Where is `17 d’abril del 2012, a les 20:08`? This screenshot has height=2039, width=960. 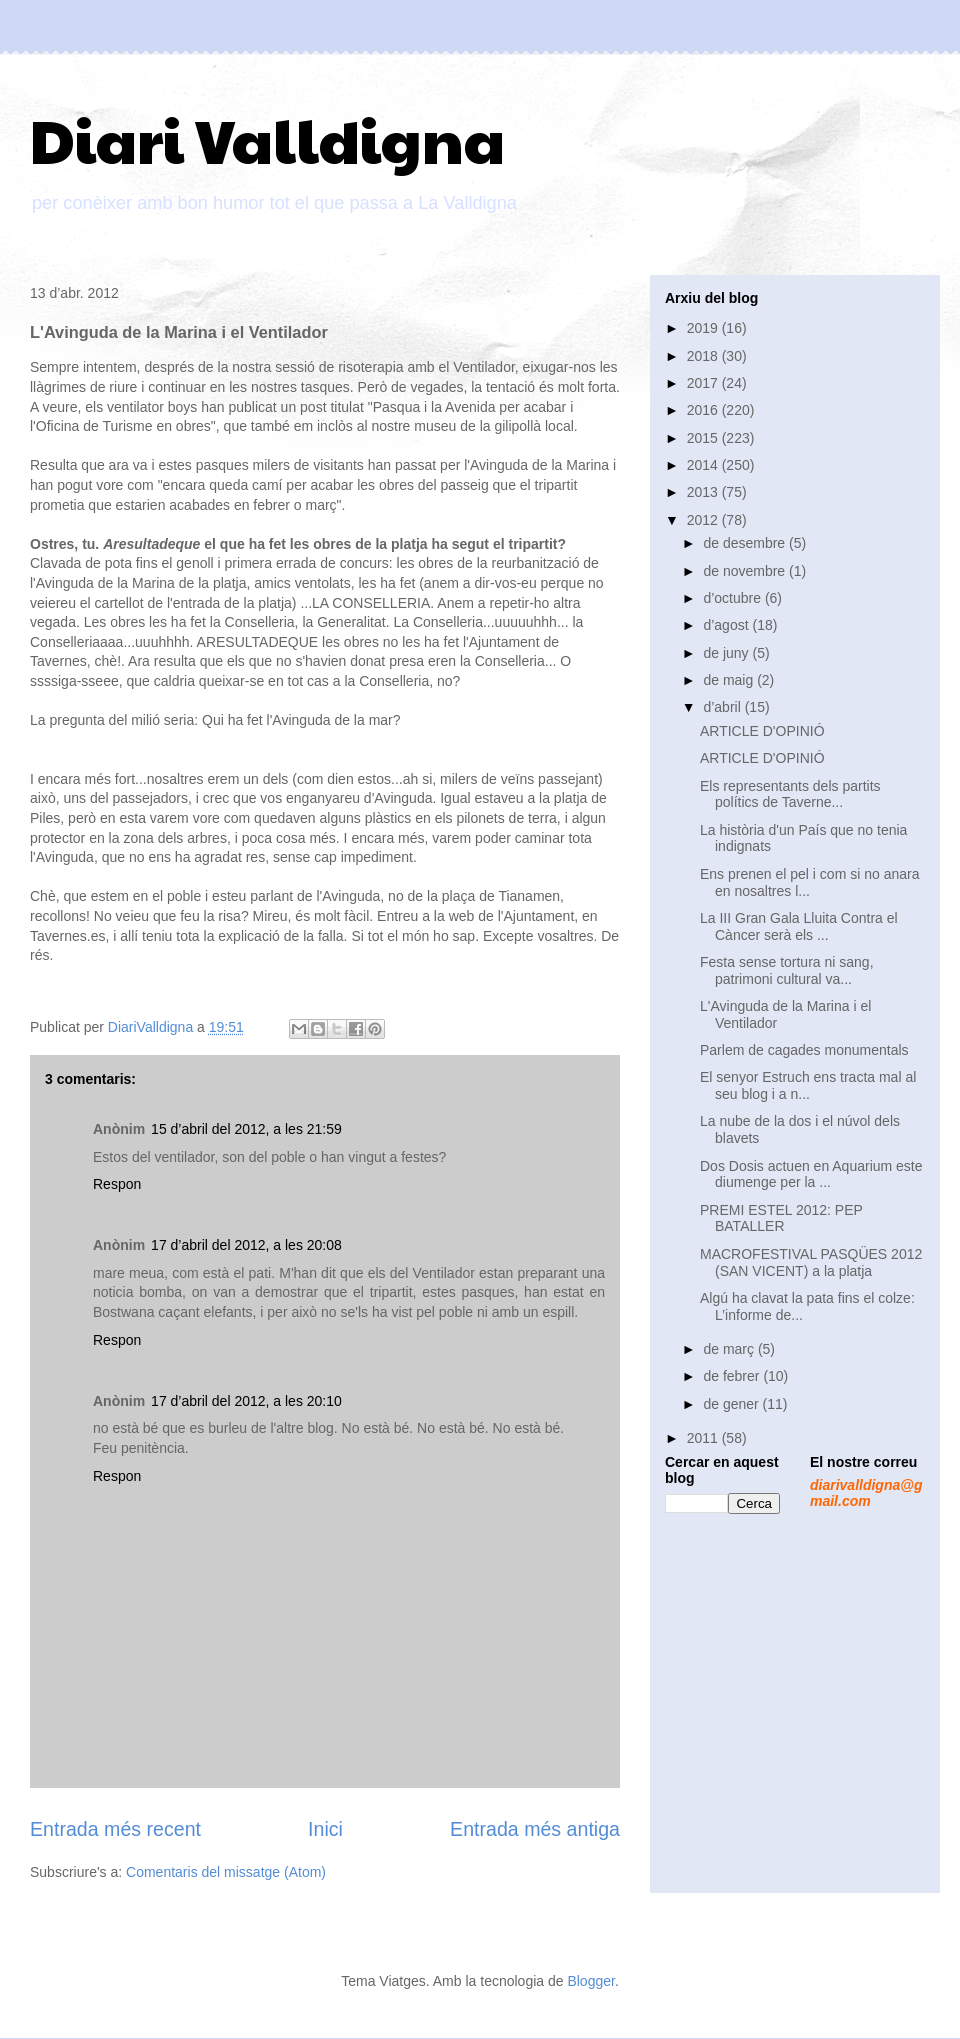
17 d’abril del 2012, a les 20:08 is located at coordinates (246, 1245).